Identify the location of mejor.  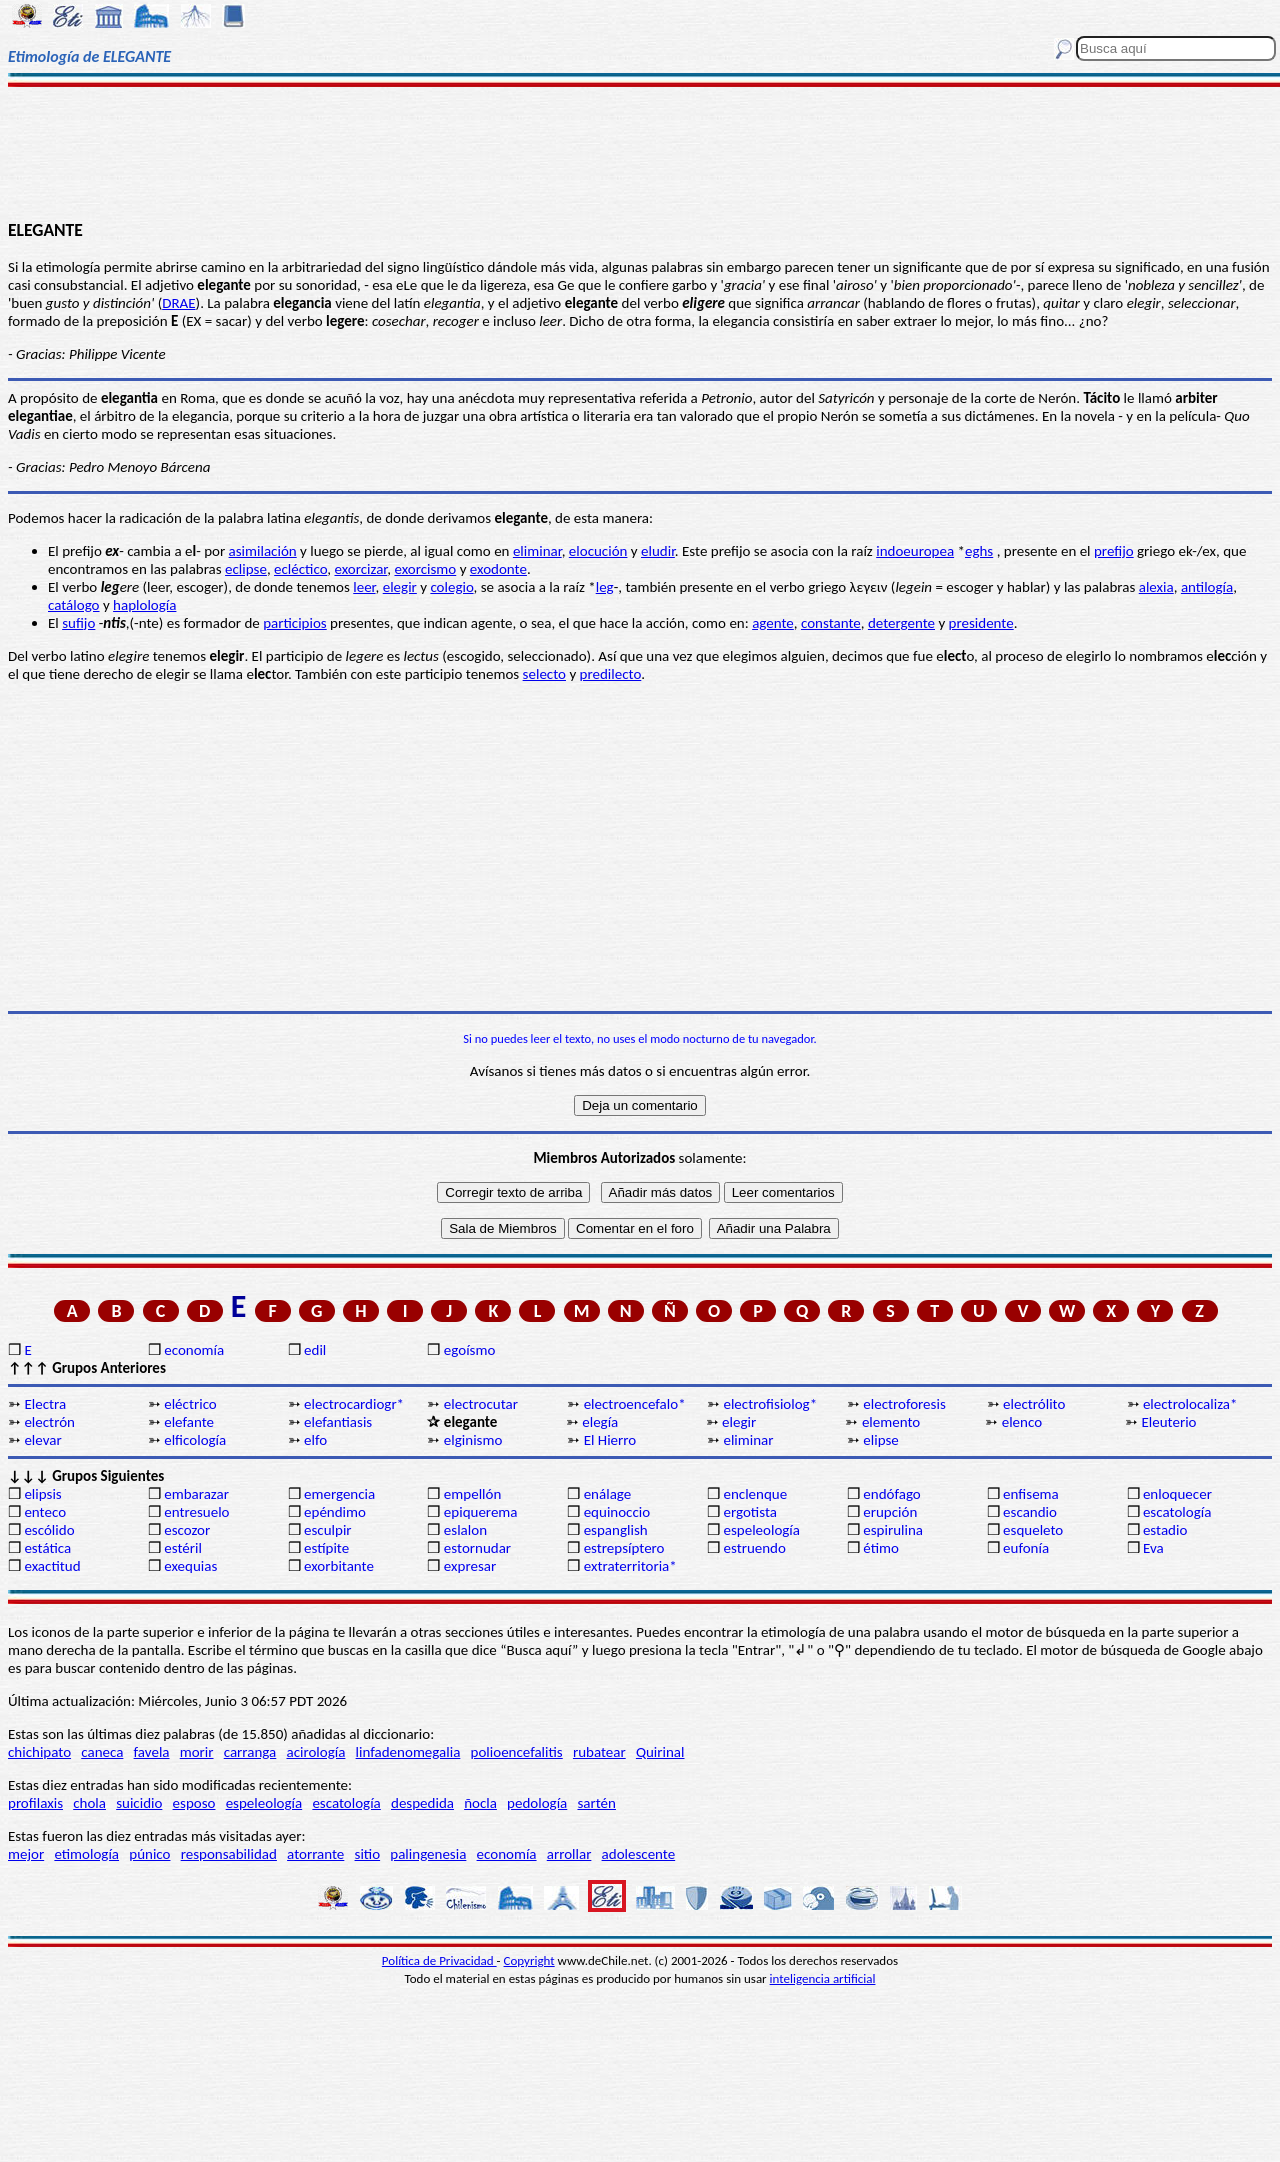
(26, 1854).